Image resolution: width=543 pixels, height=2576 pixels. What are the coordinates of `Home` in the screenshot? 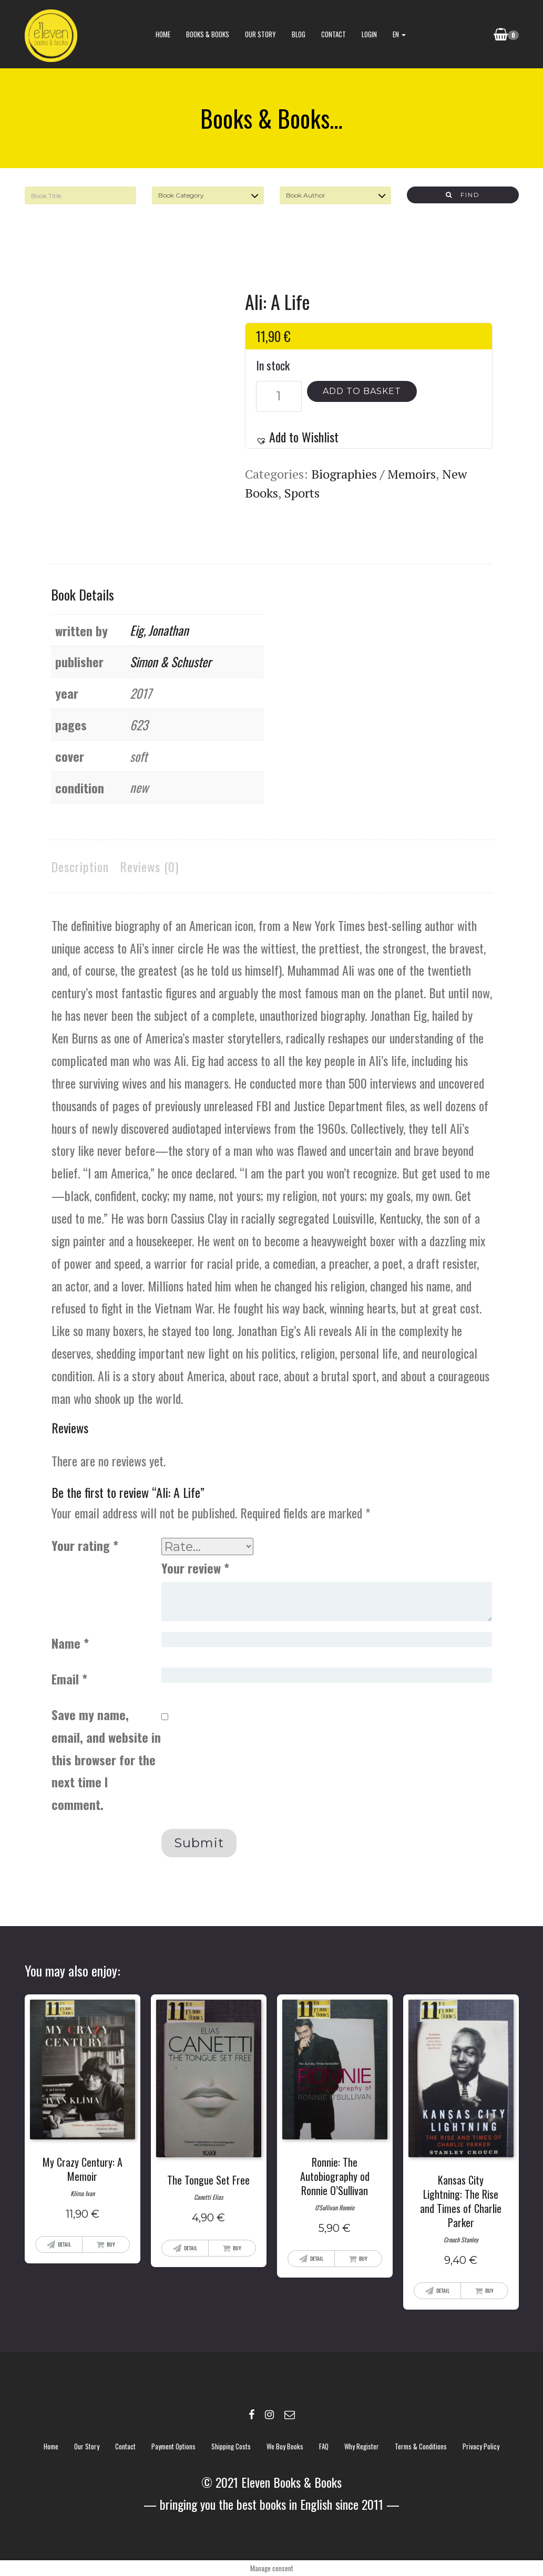 It's located at (162, 34).